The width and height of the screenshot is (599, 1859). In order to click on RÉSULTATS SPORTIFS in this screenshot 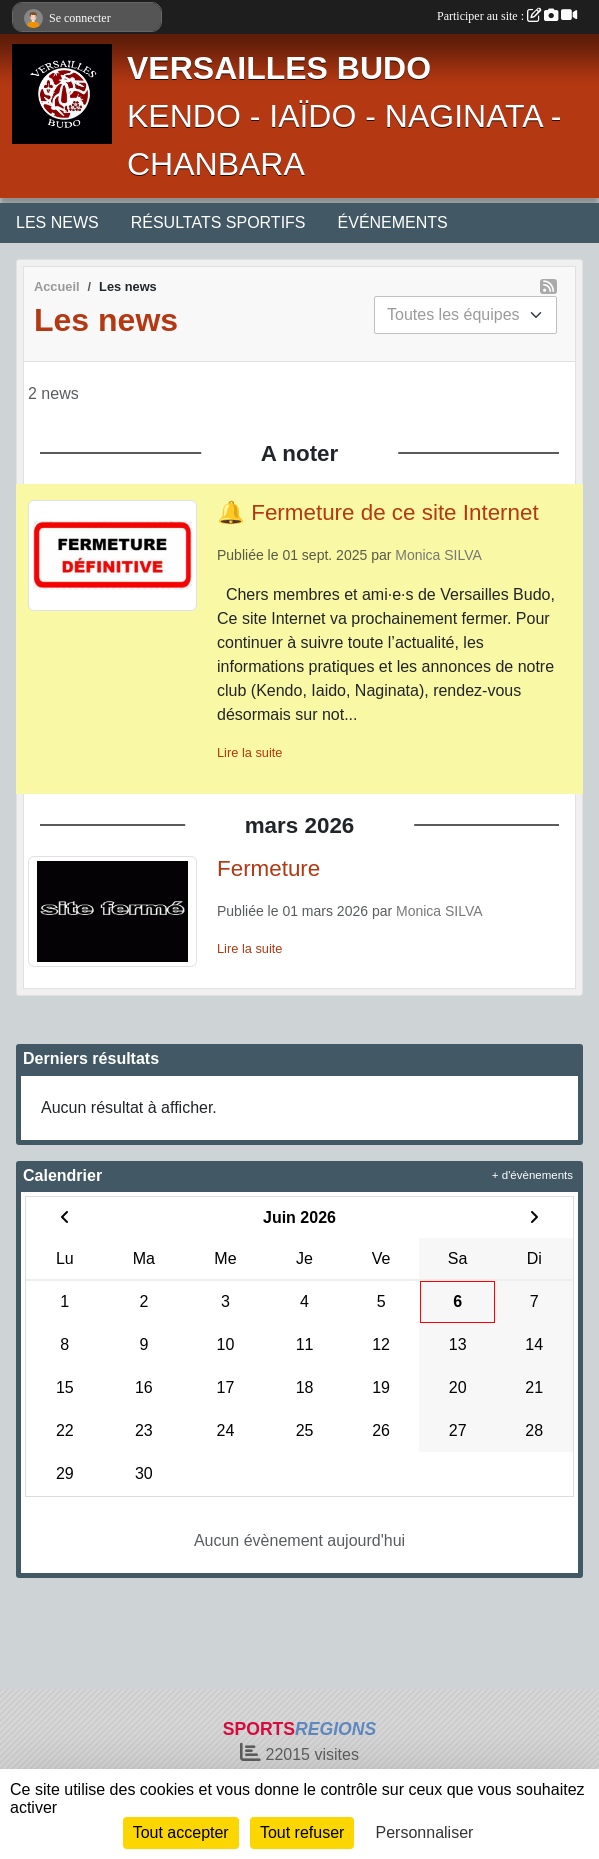, I will do `click(218, 222)`.